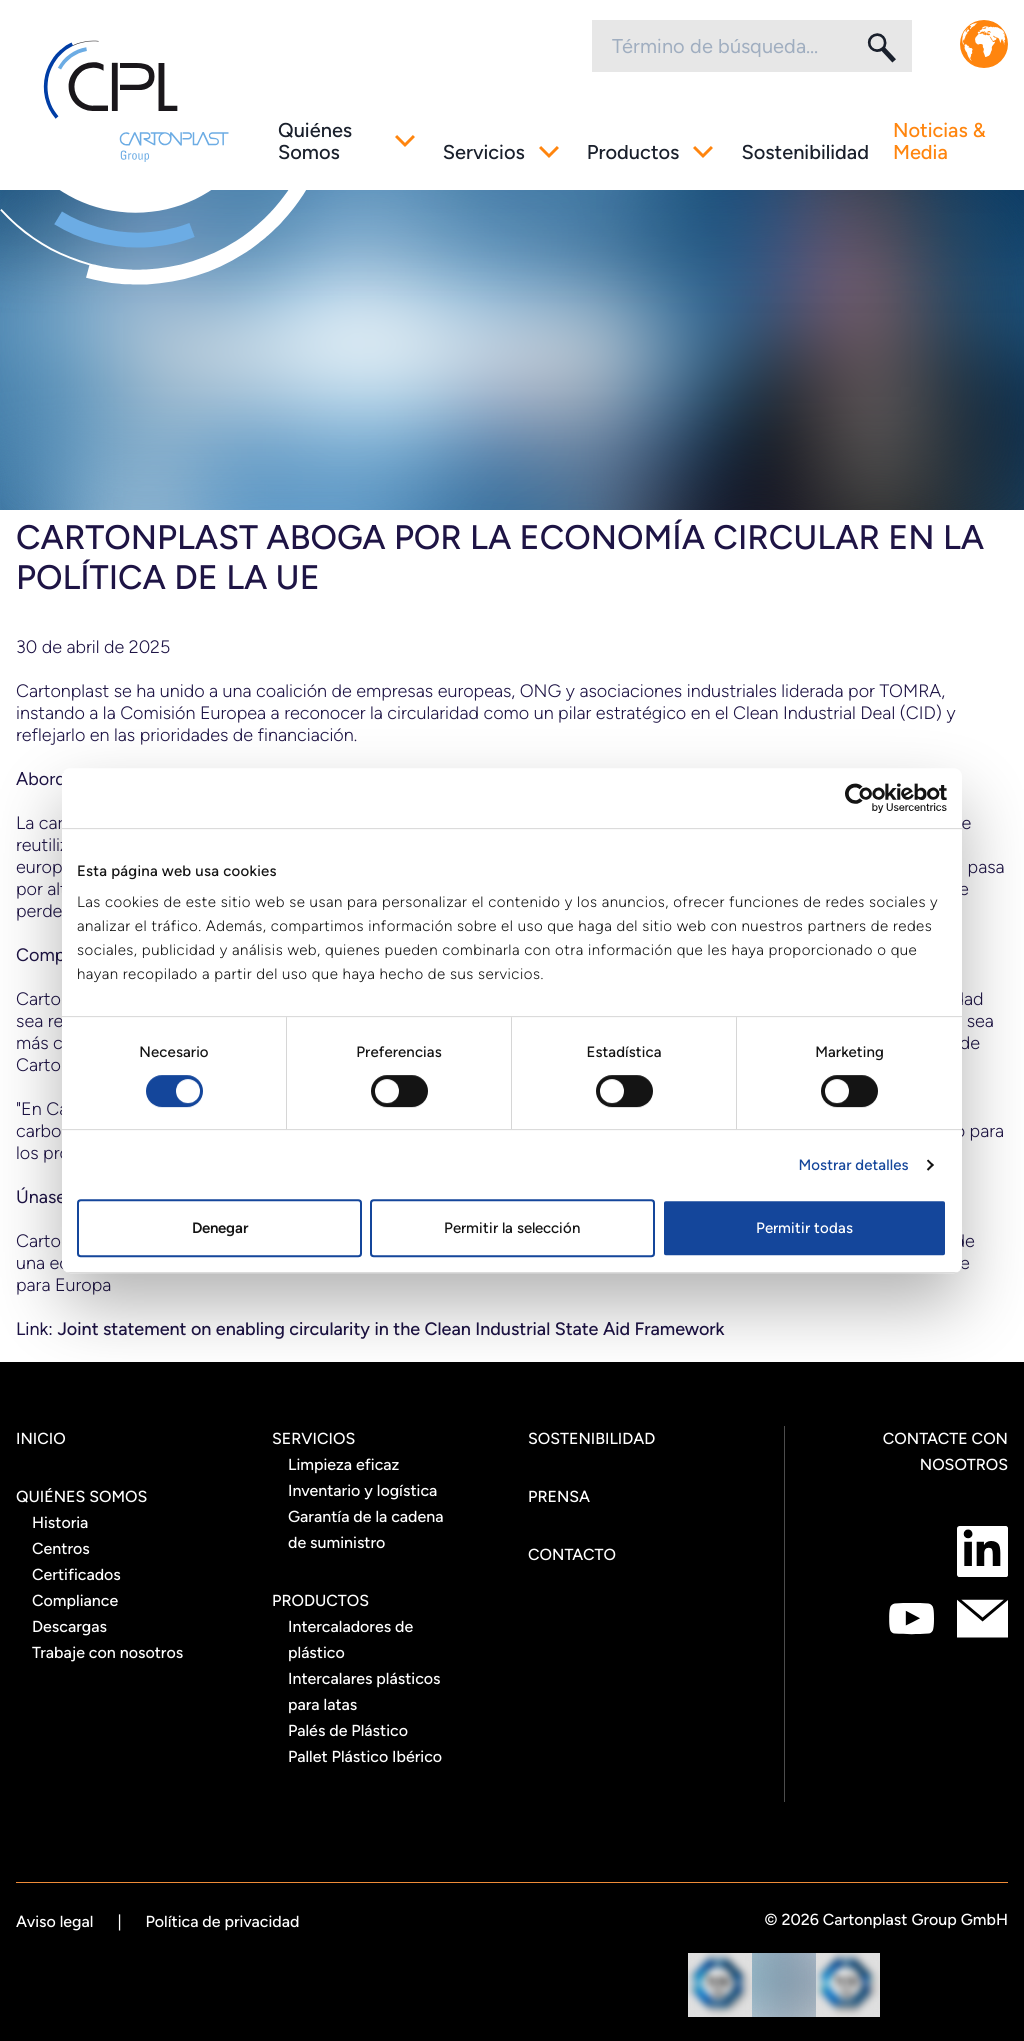 This screenshot has width=1024, height=2041. Describe the element at coordinates (315, 141) in the screenshot. I see `Quiénes Somos` at that location.